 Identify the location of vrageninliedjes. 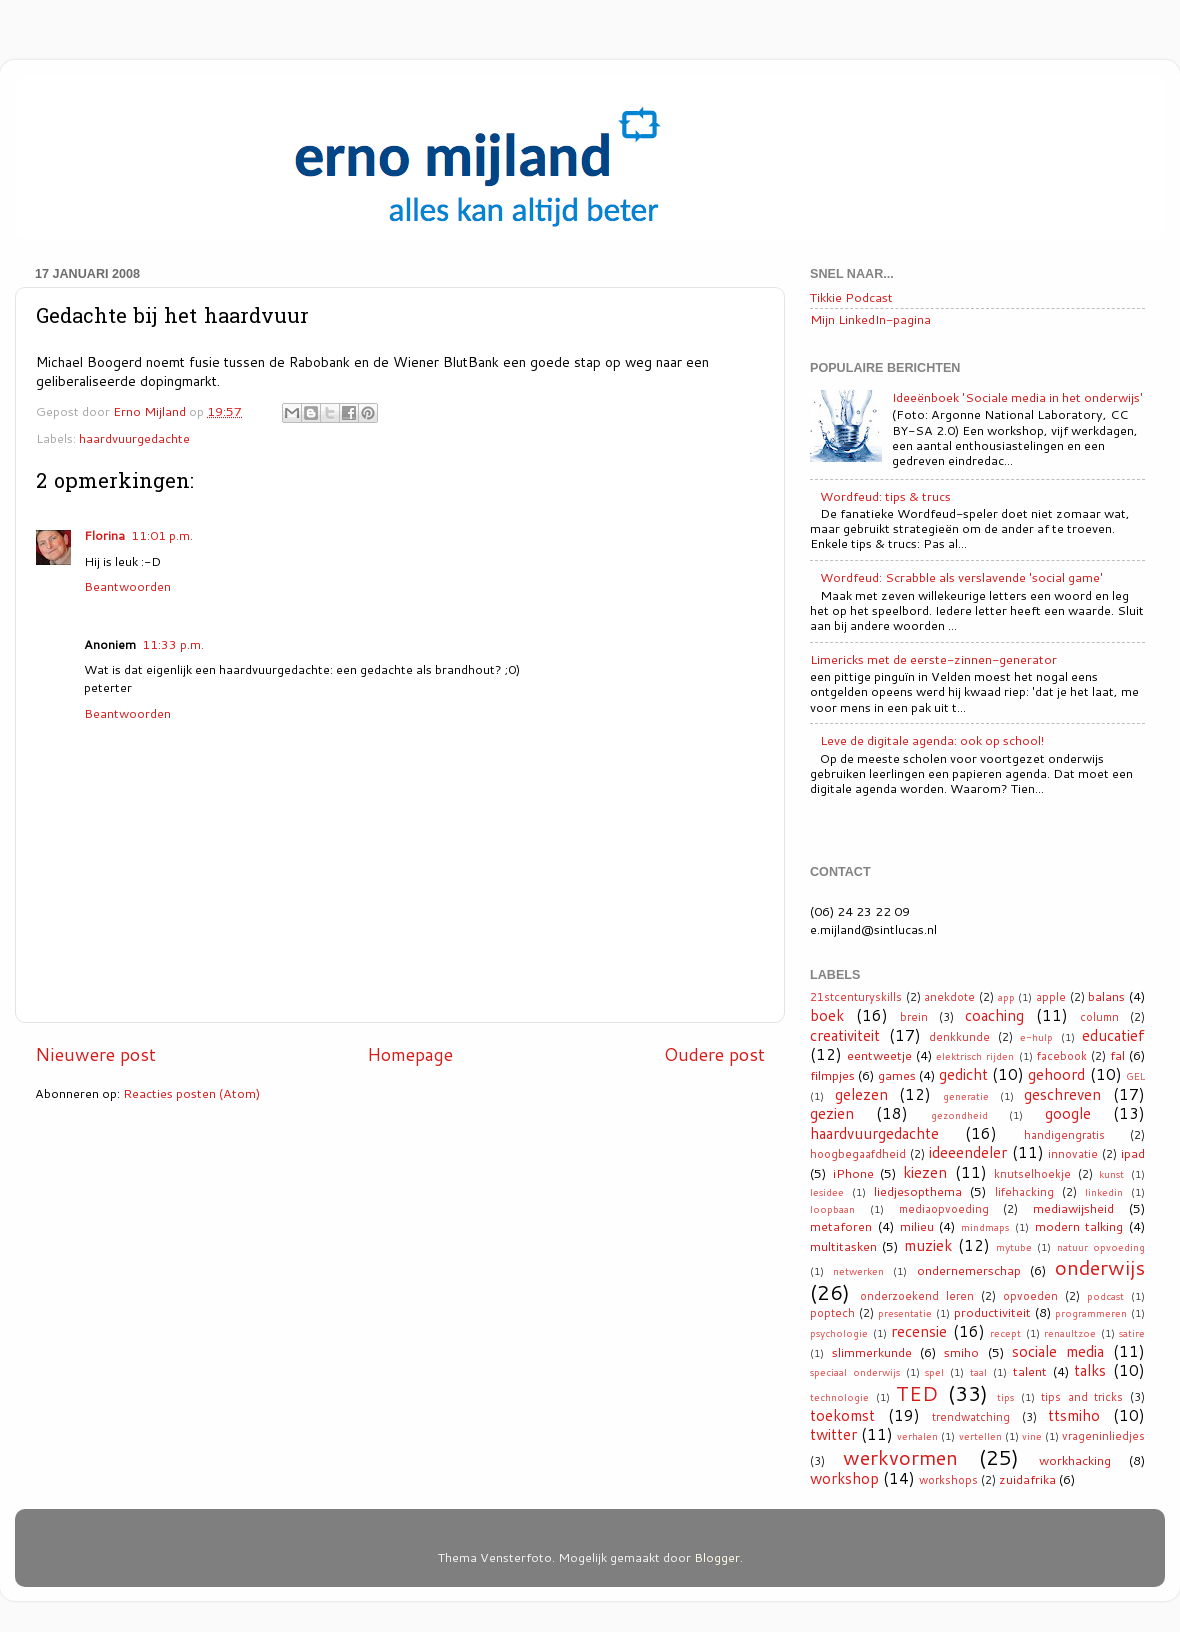
(1103, 1436).